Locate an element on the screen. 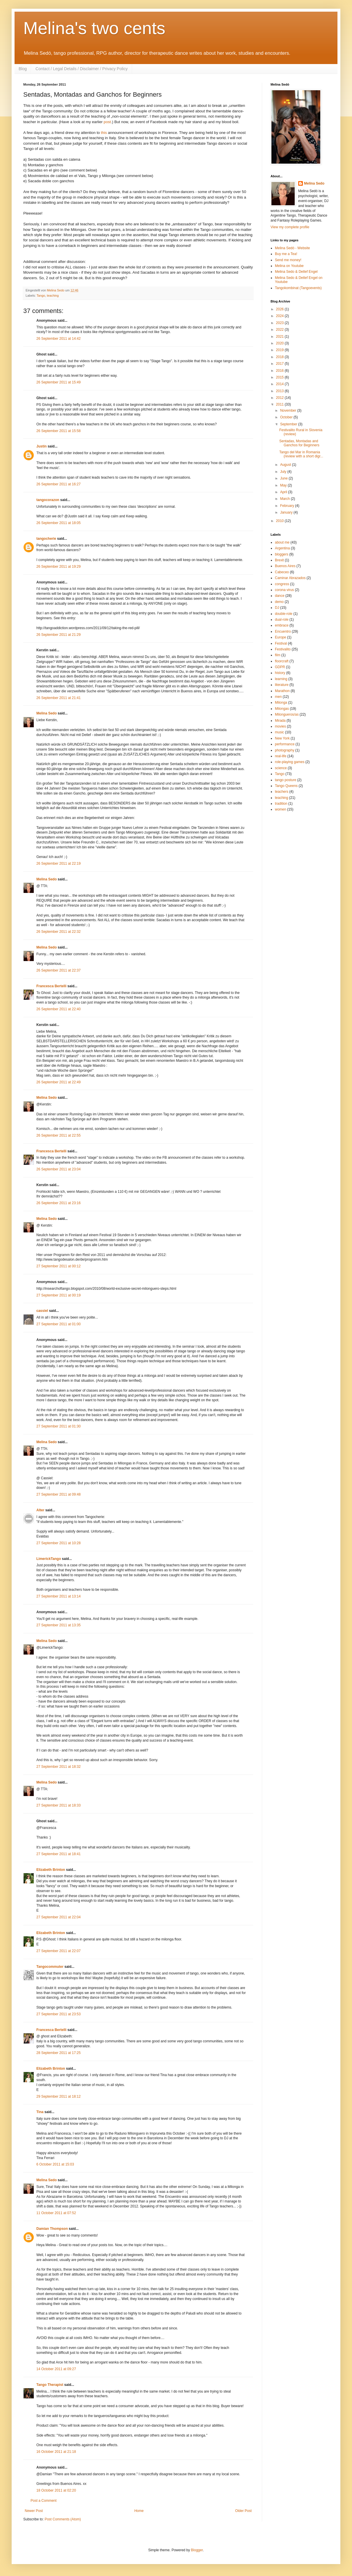  2018 is located at coordinates (280, 357).